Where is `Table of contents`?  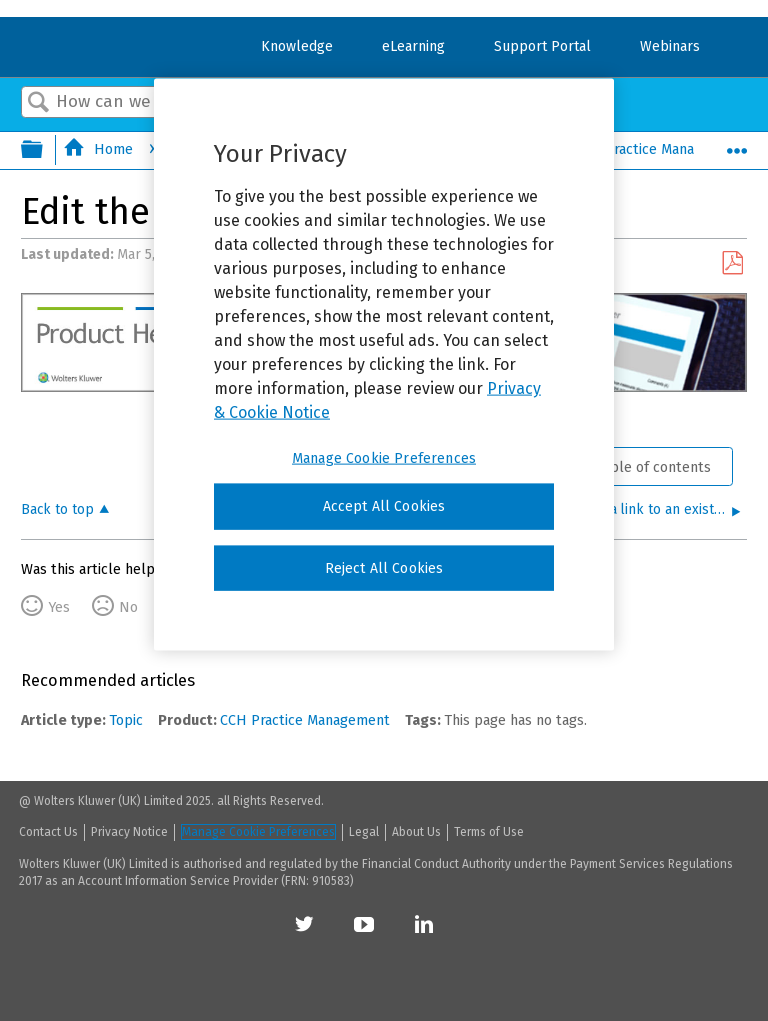 Table of contents is located at coordinates (653, 467).